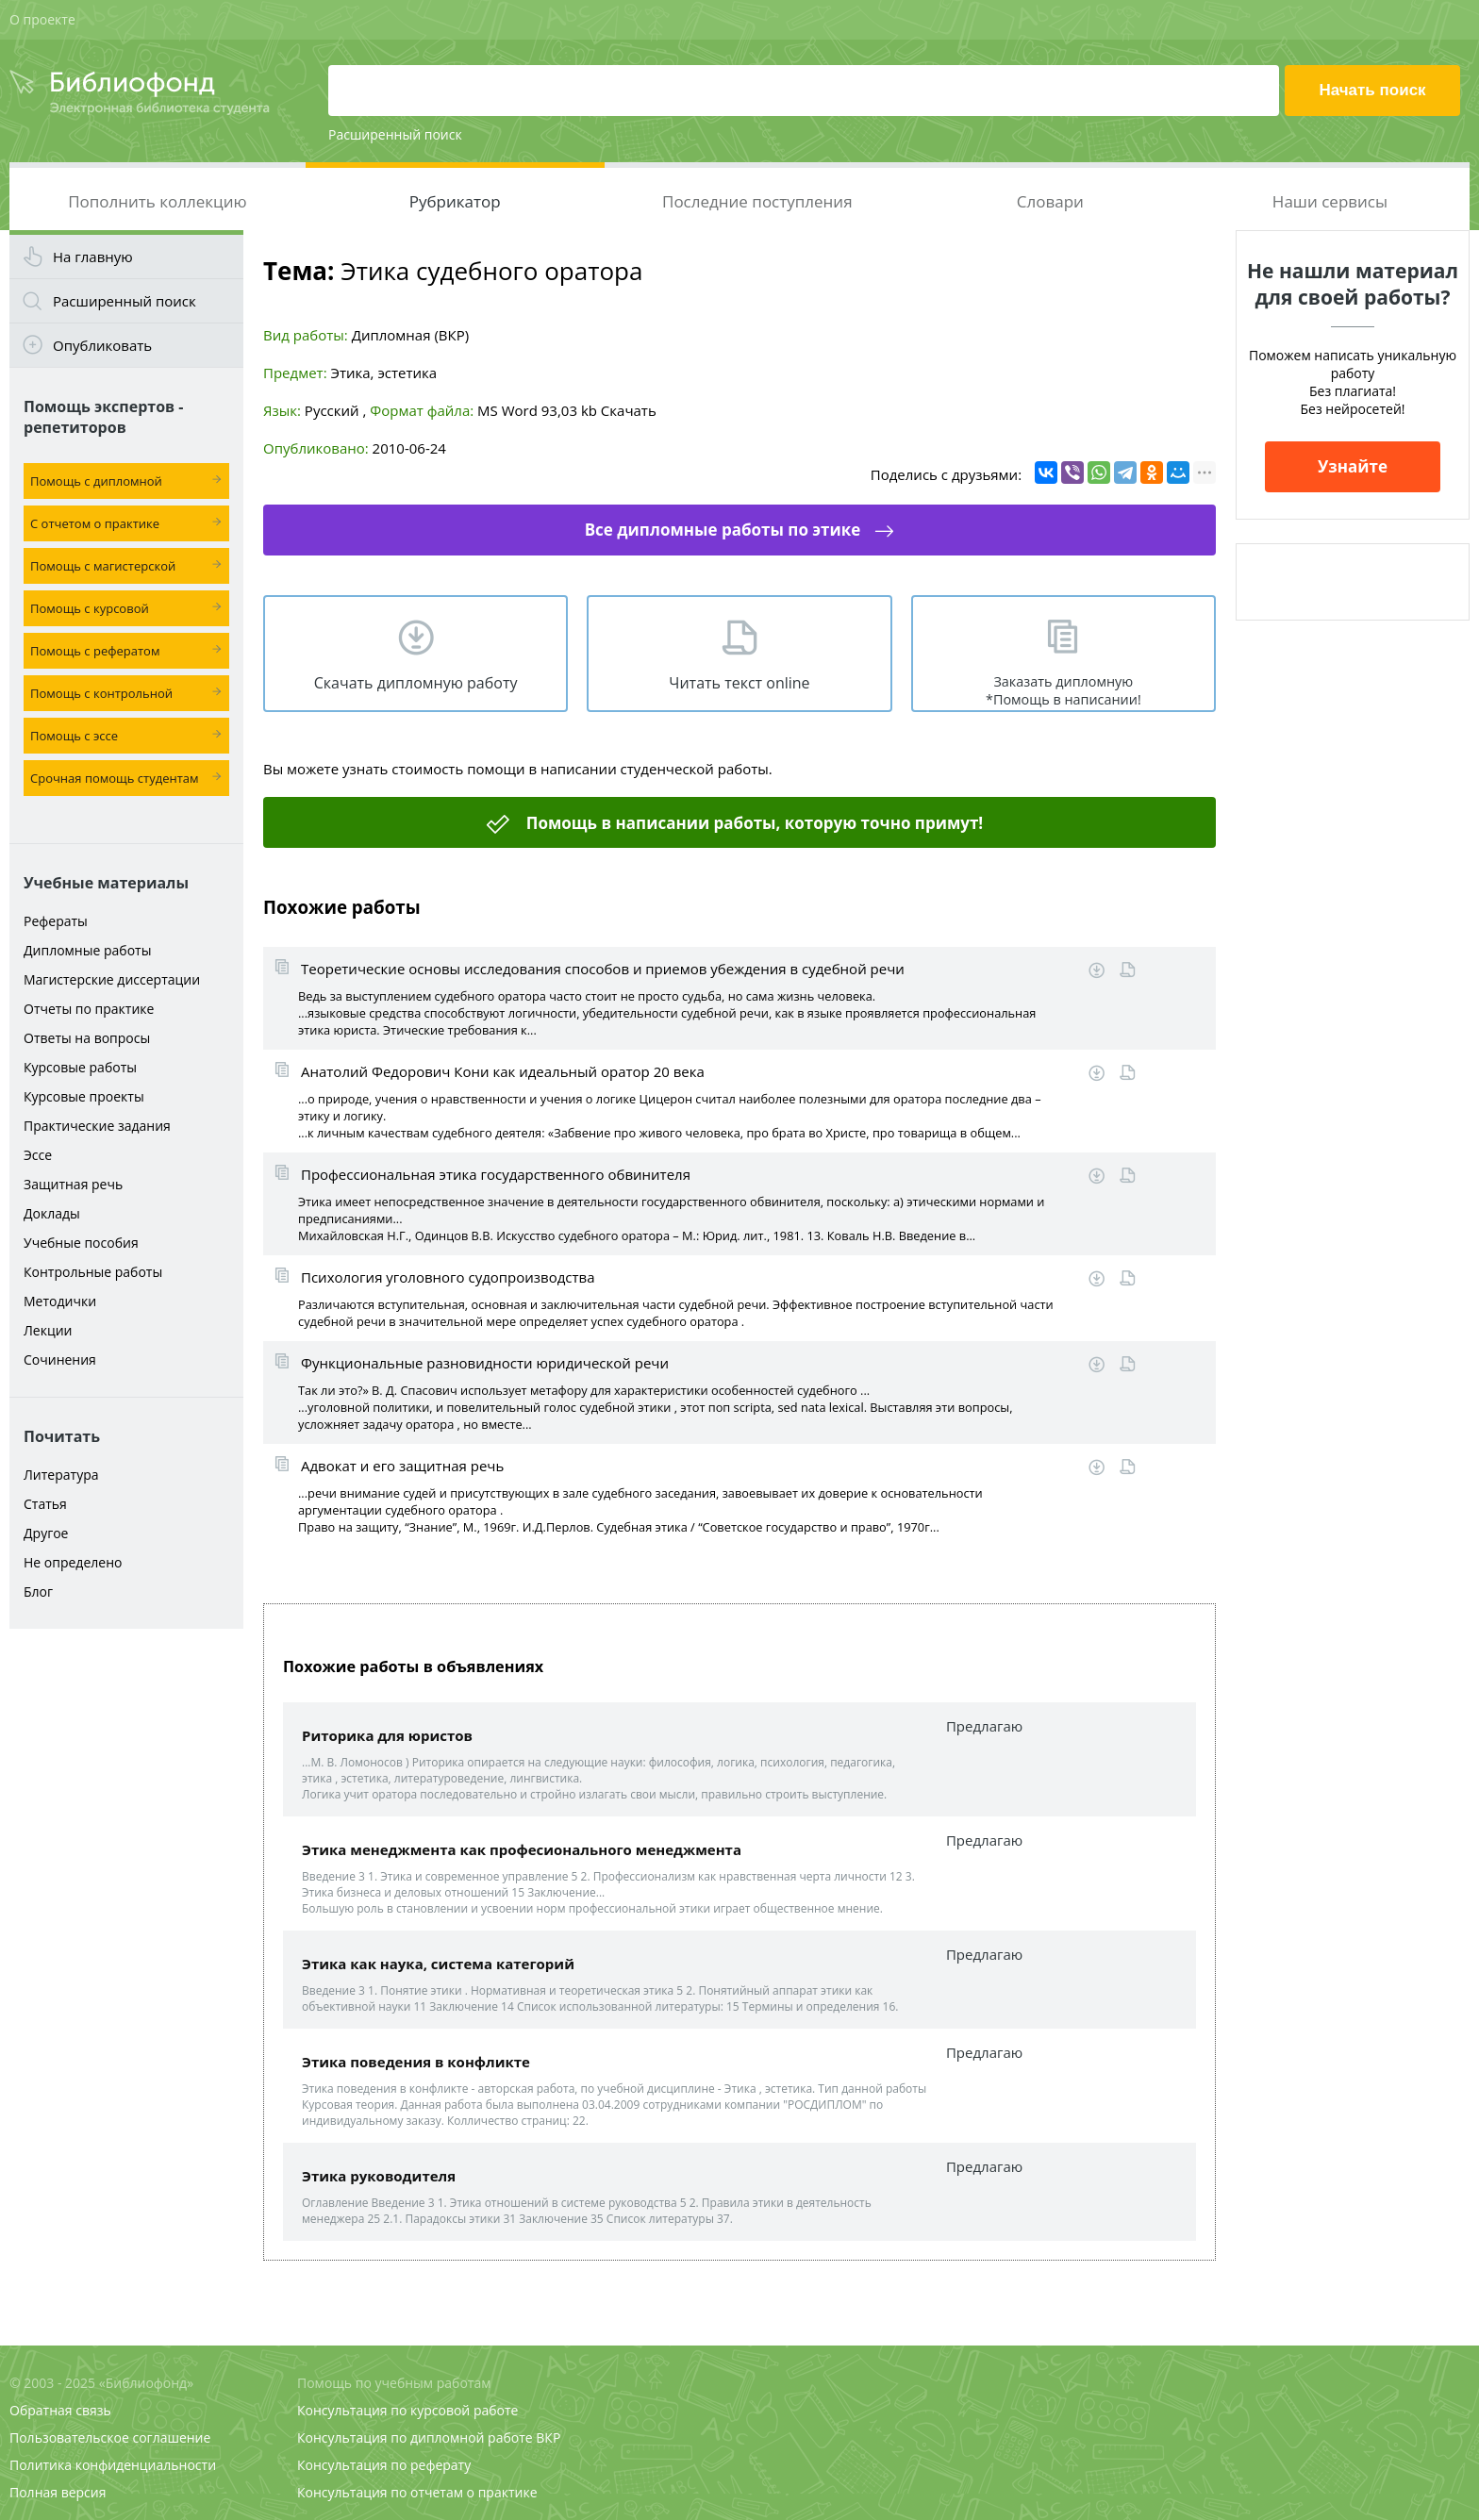 The image size is (1479, 2520). Describe the element at coordinates (93, 256) in the screenshot. I see `На главную` at that location.